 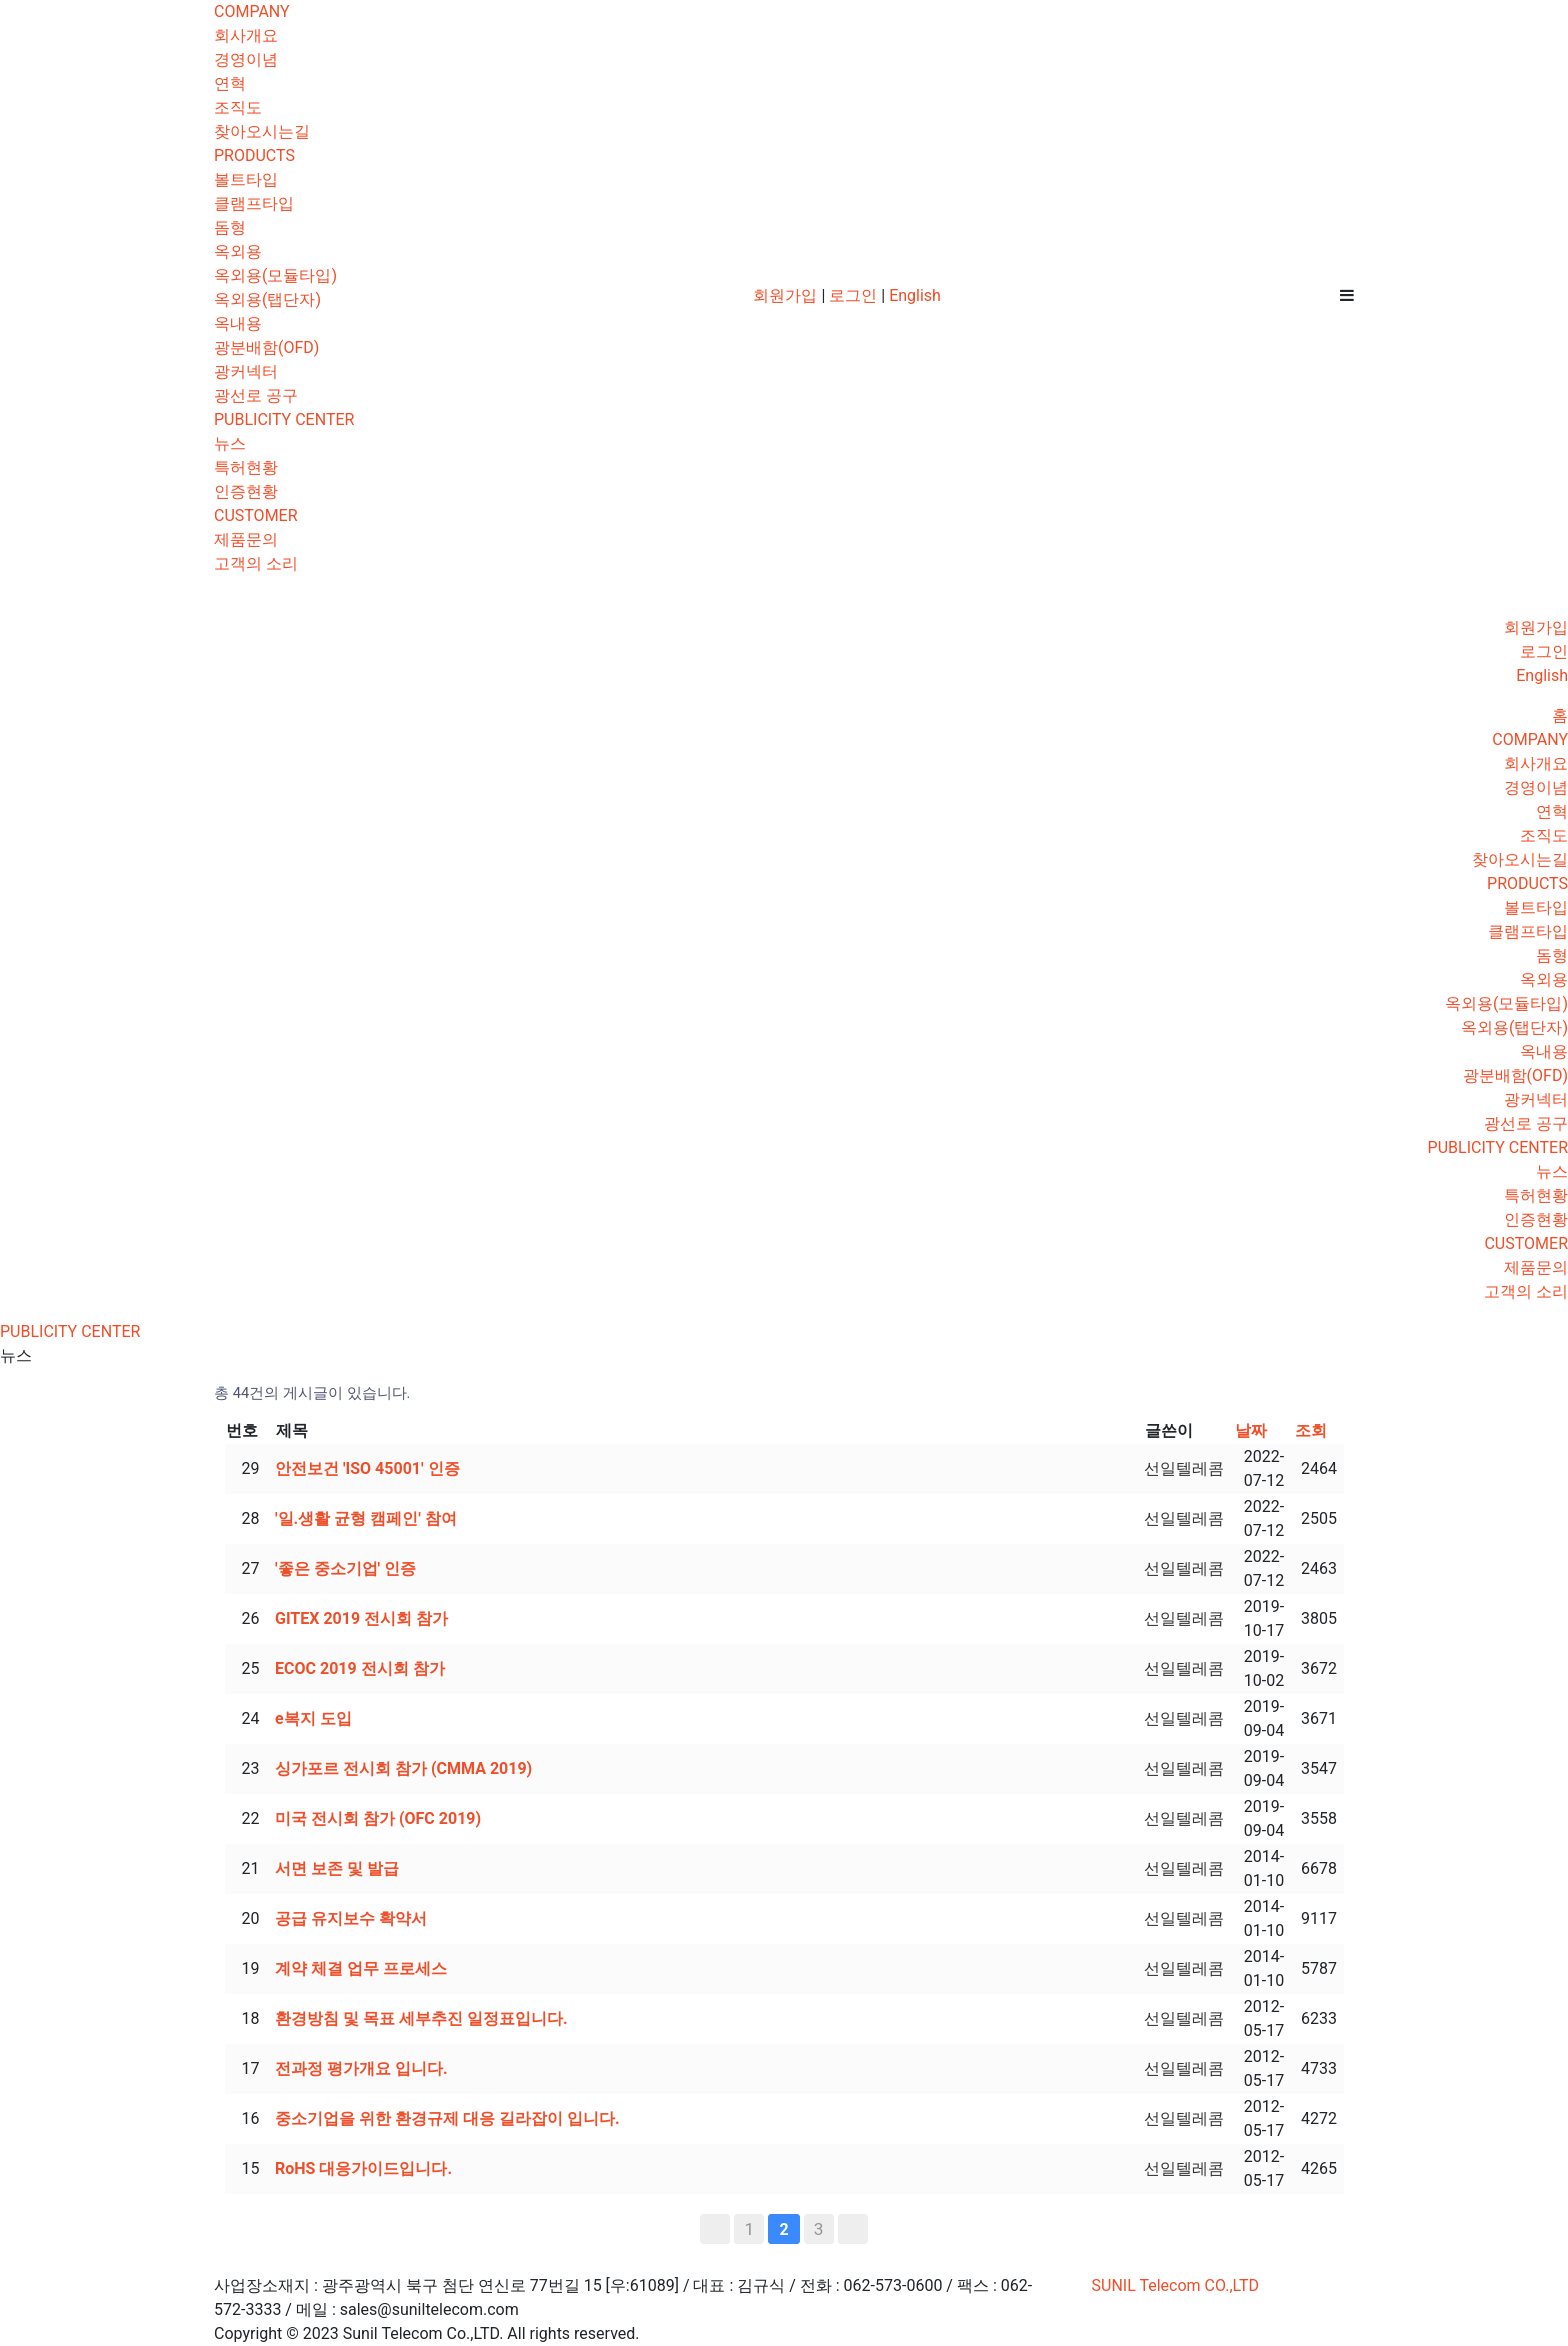 I want to click on 클램프타입, so click(x=254, y=203).